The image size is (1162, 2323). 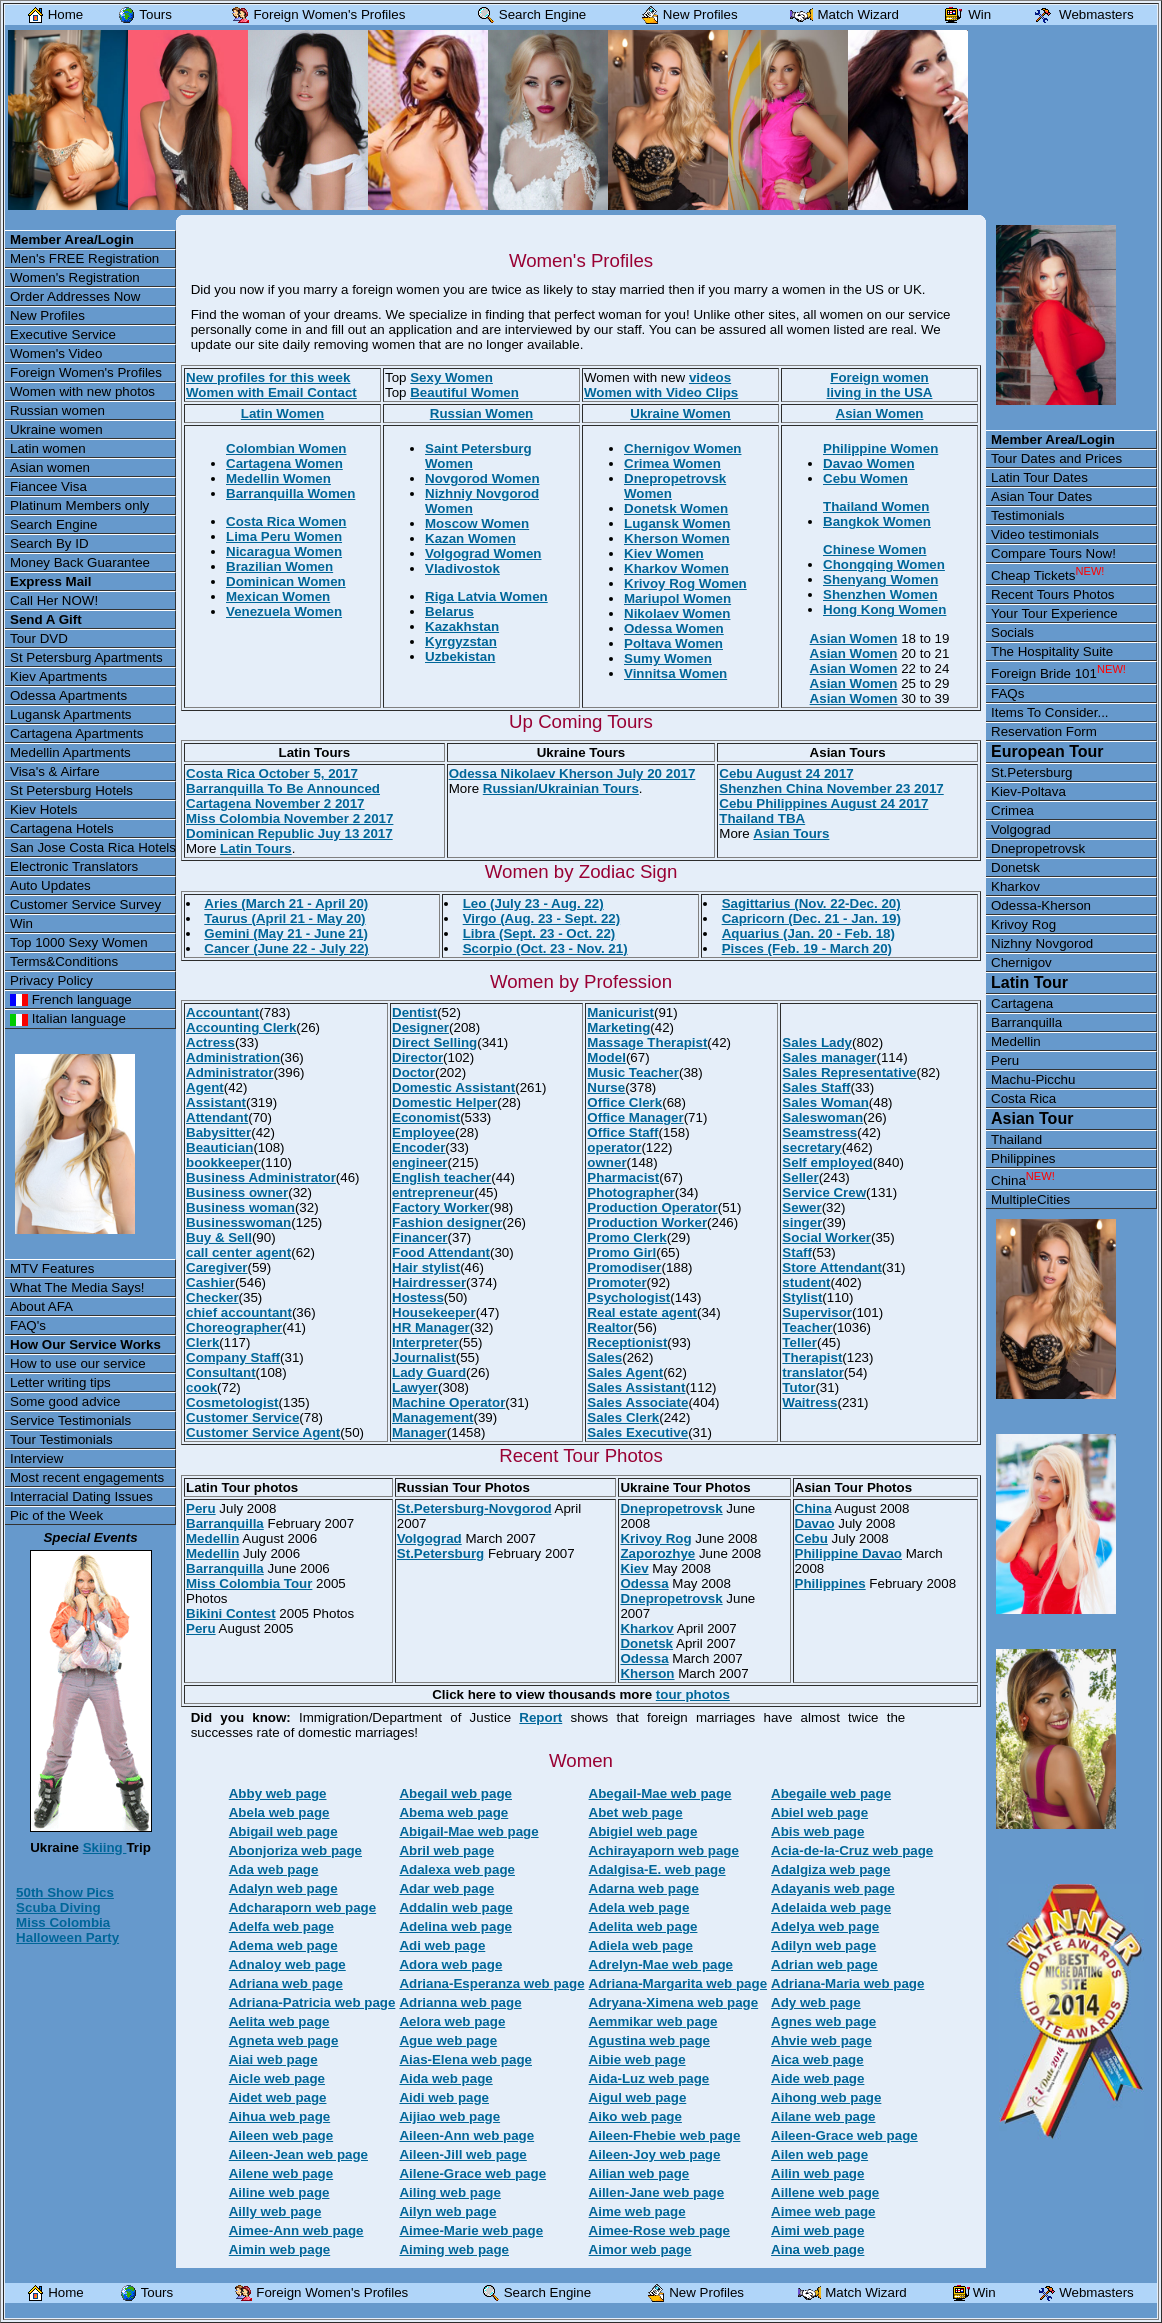 I want to click on Cartagena, so click(x=1022, y=1003).